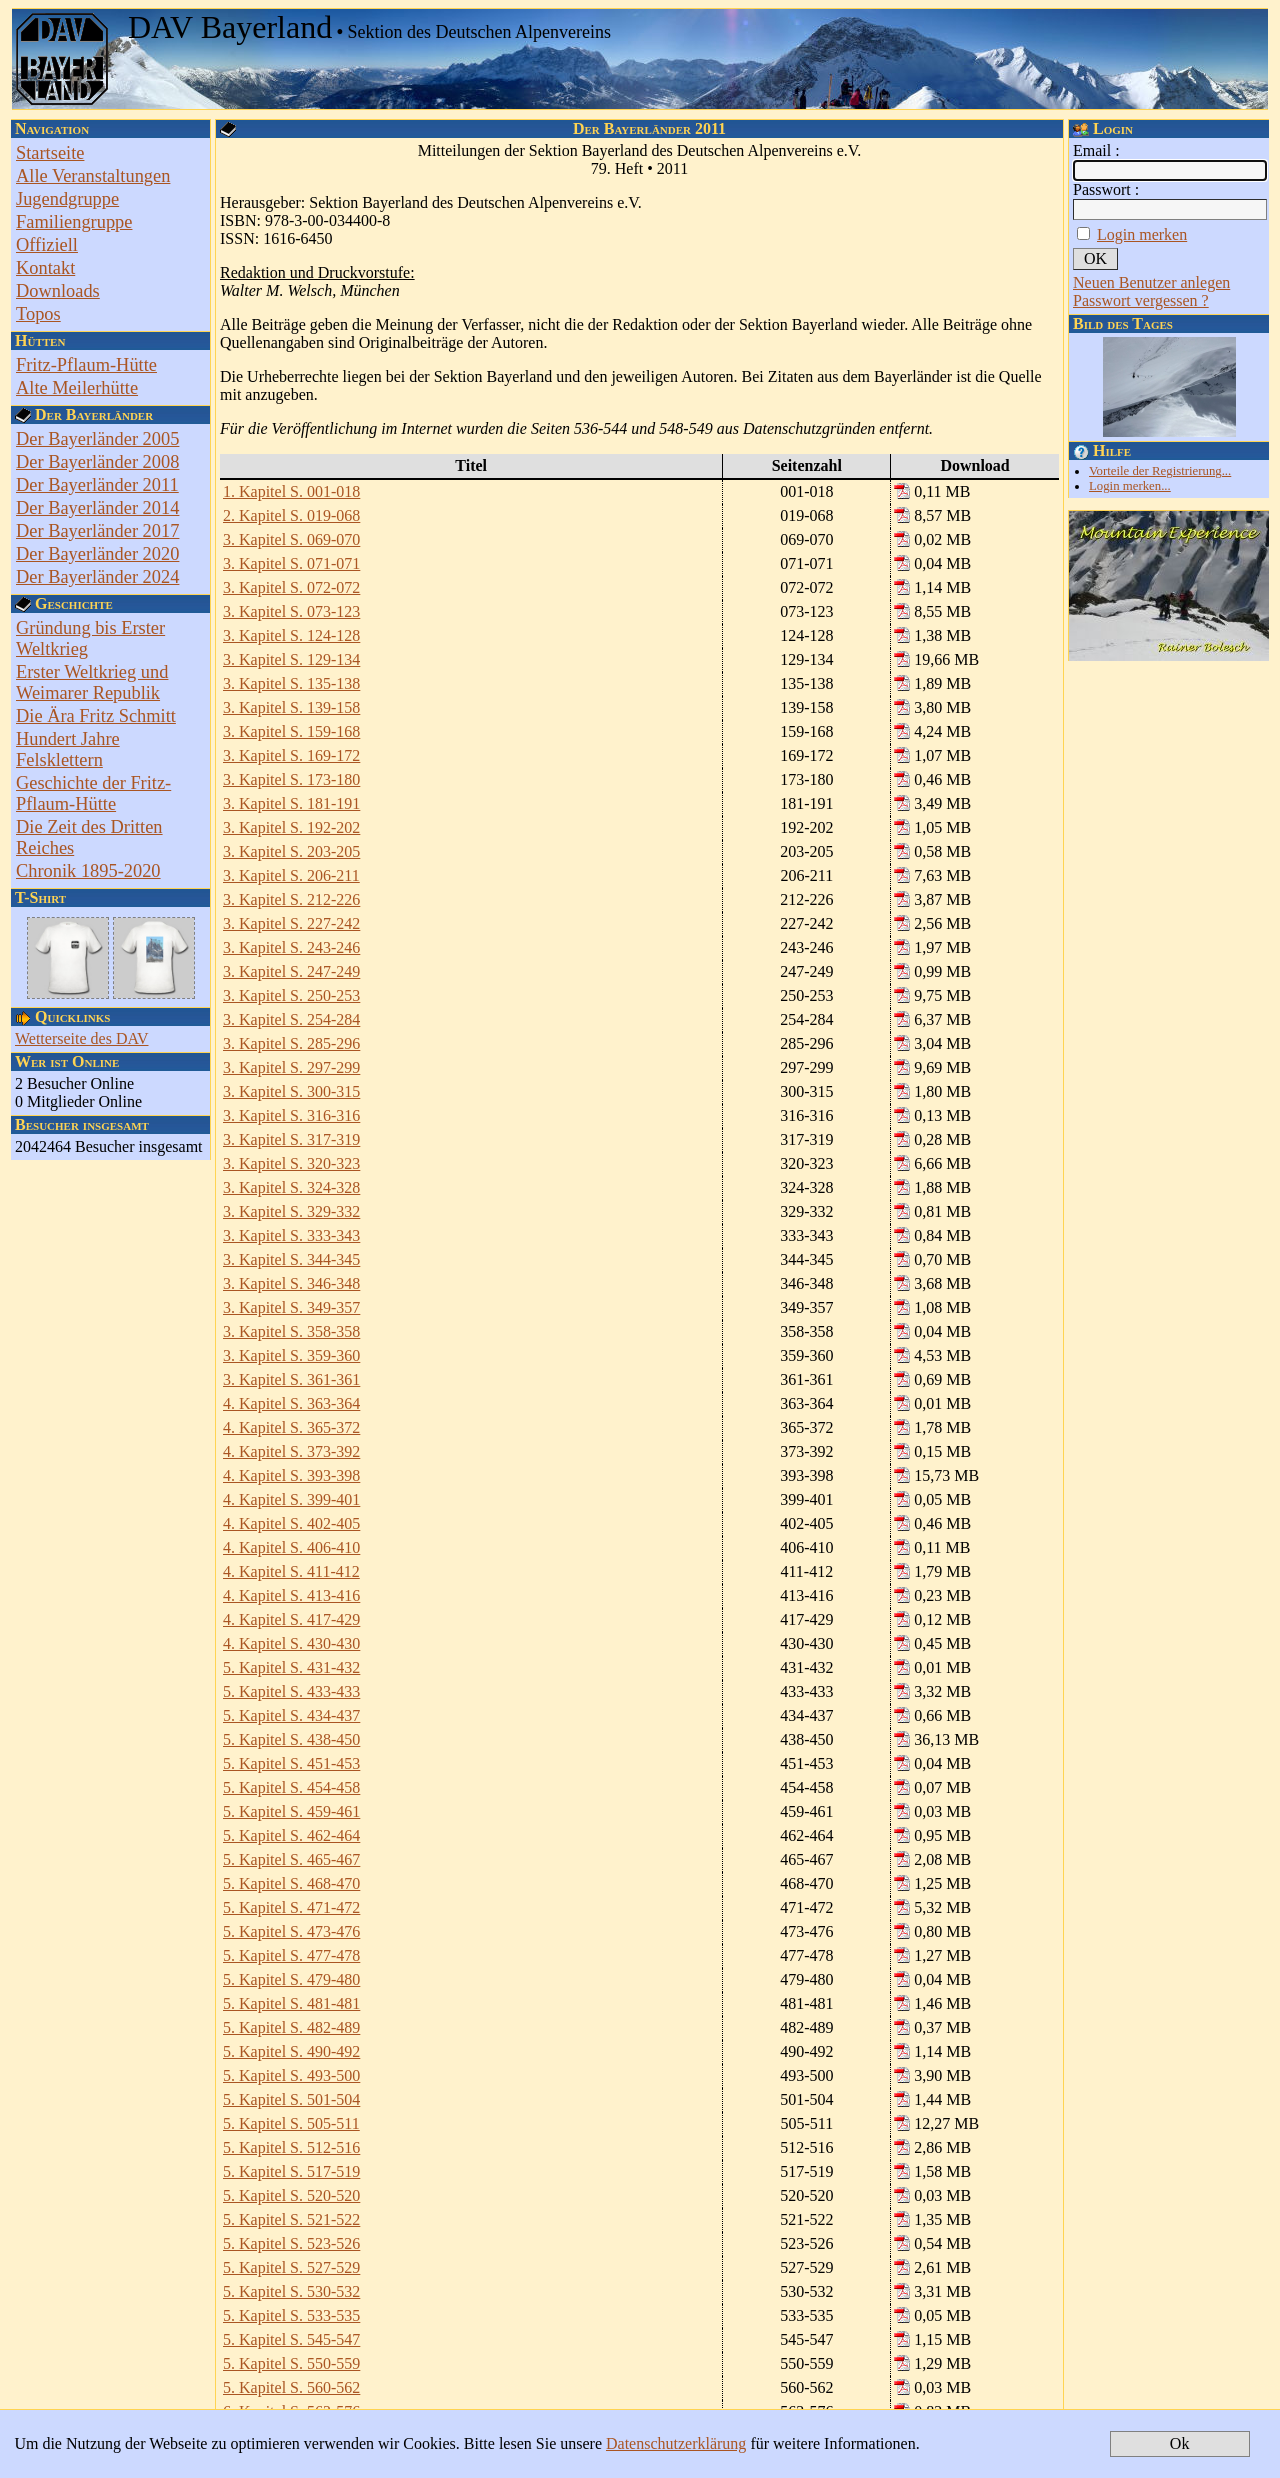 The height and width of the screenshot is (2478, 1280). I want to click on Chronik 1895-2020, so click(88, 871).